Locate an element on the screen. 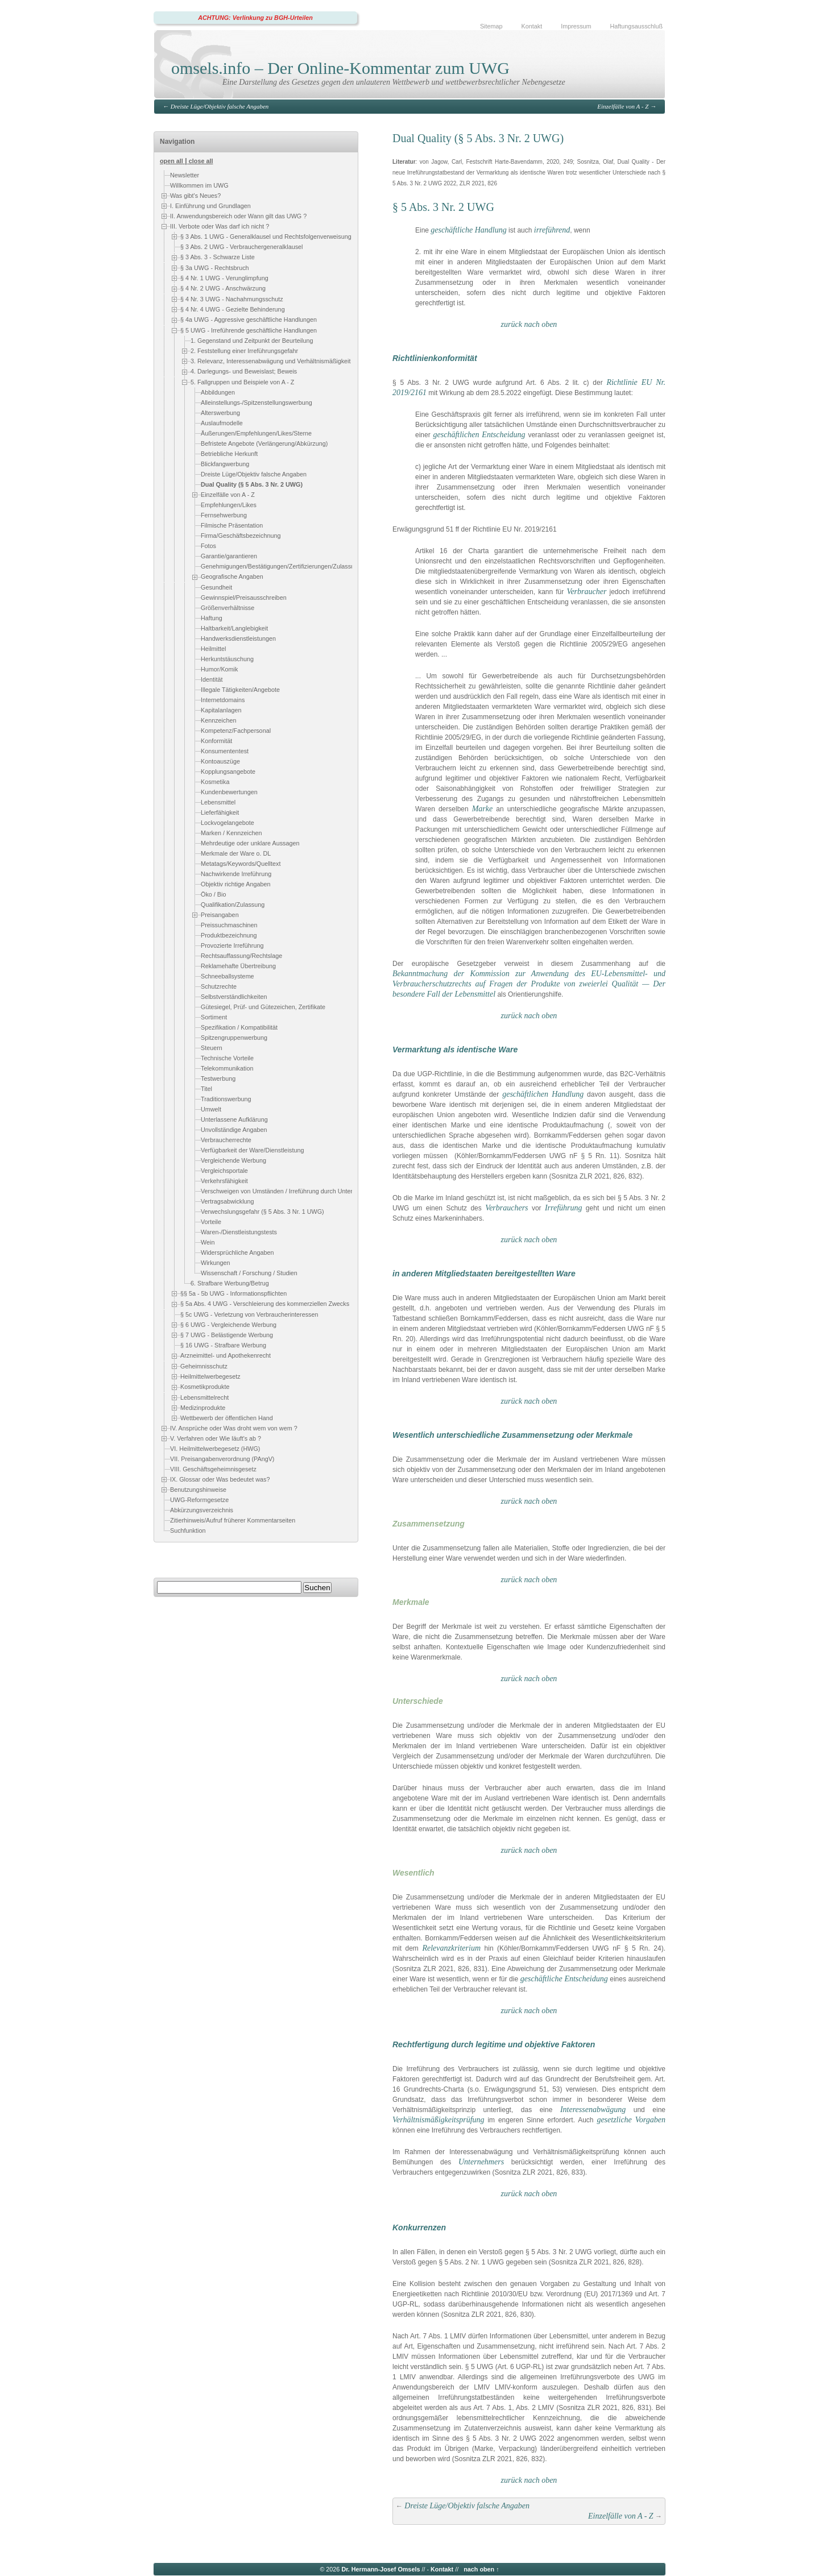 The width and height of the screenshot is (819, 2576). VIII. Geschäftsgeheimnisgesetz is located at coordinates (213, 1469).